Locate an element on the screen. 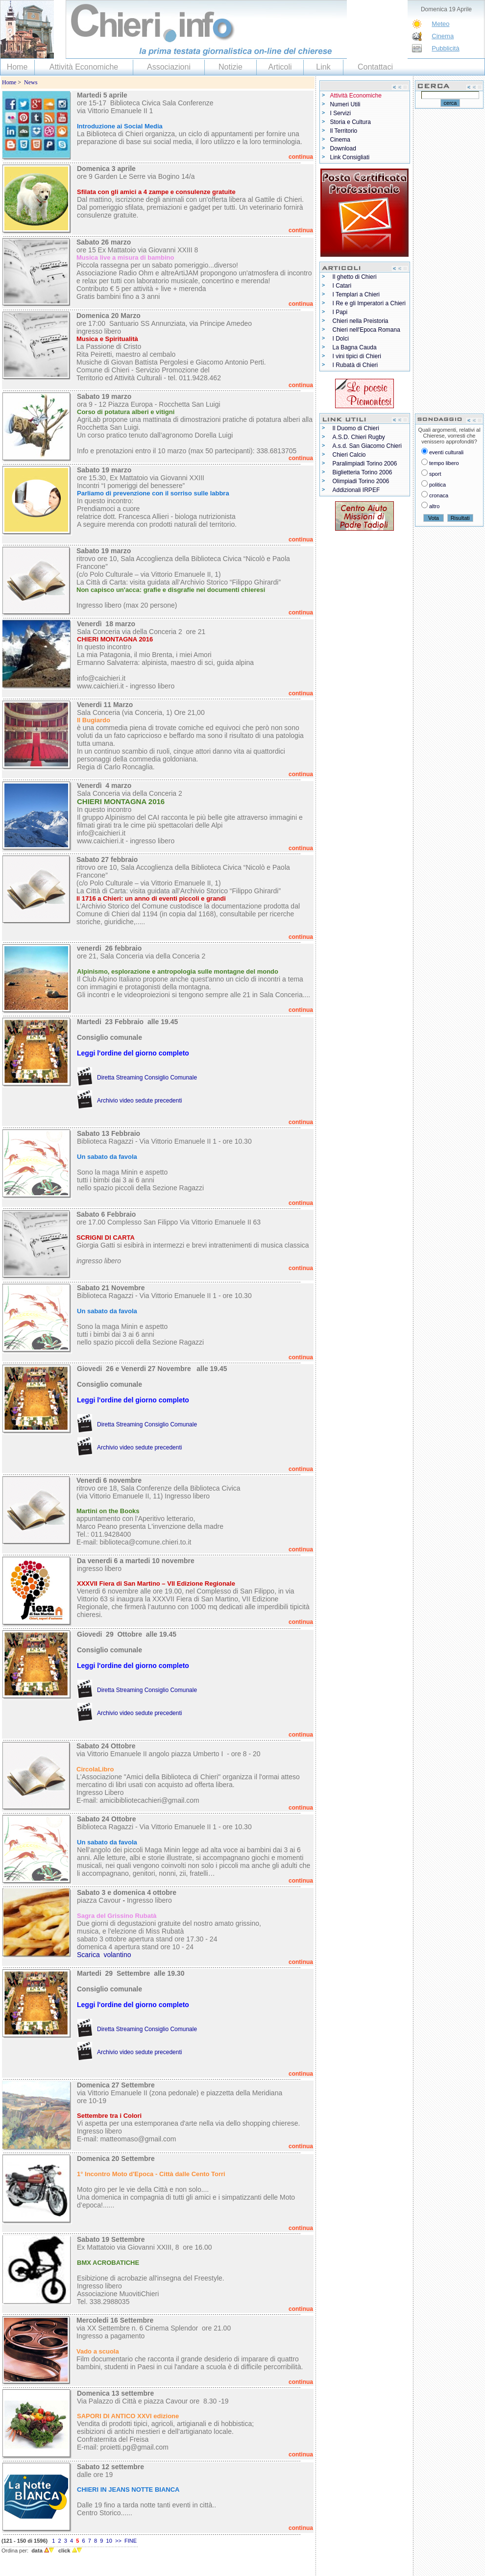 Image resolution: width=485 pixels, height=2576 pixels. 10 is located at coordinates (109, 2541).